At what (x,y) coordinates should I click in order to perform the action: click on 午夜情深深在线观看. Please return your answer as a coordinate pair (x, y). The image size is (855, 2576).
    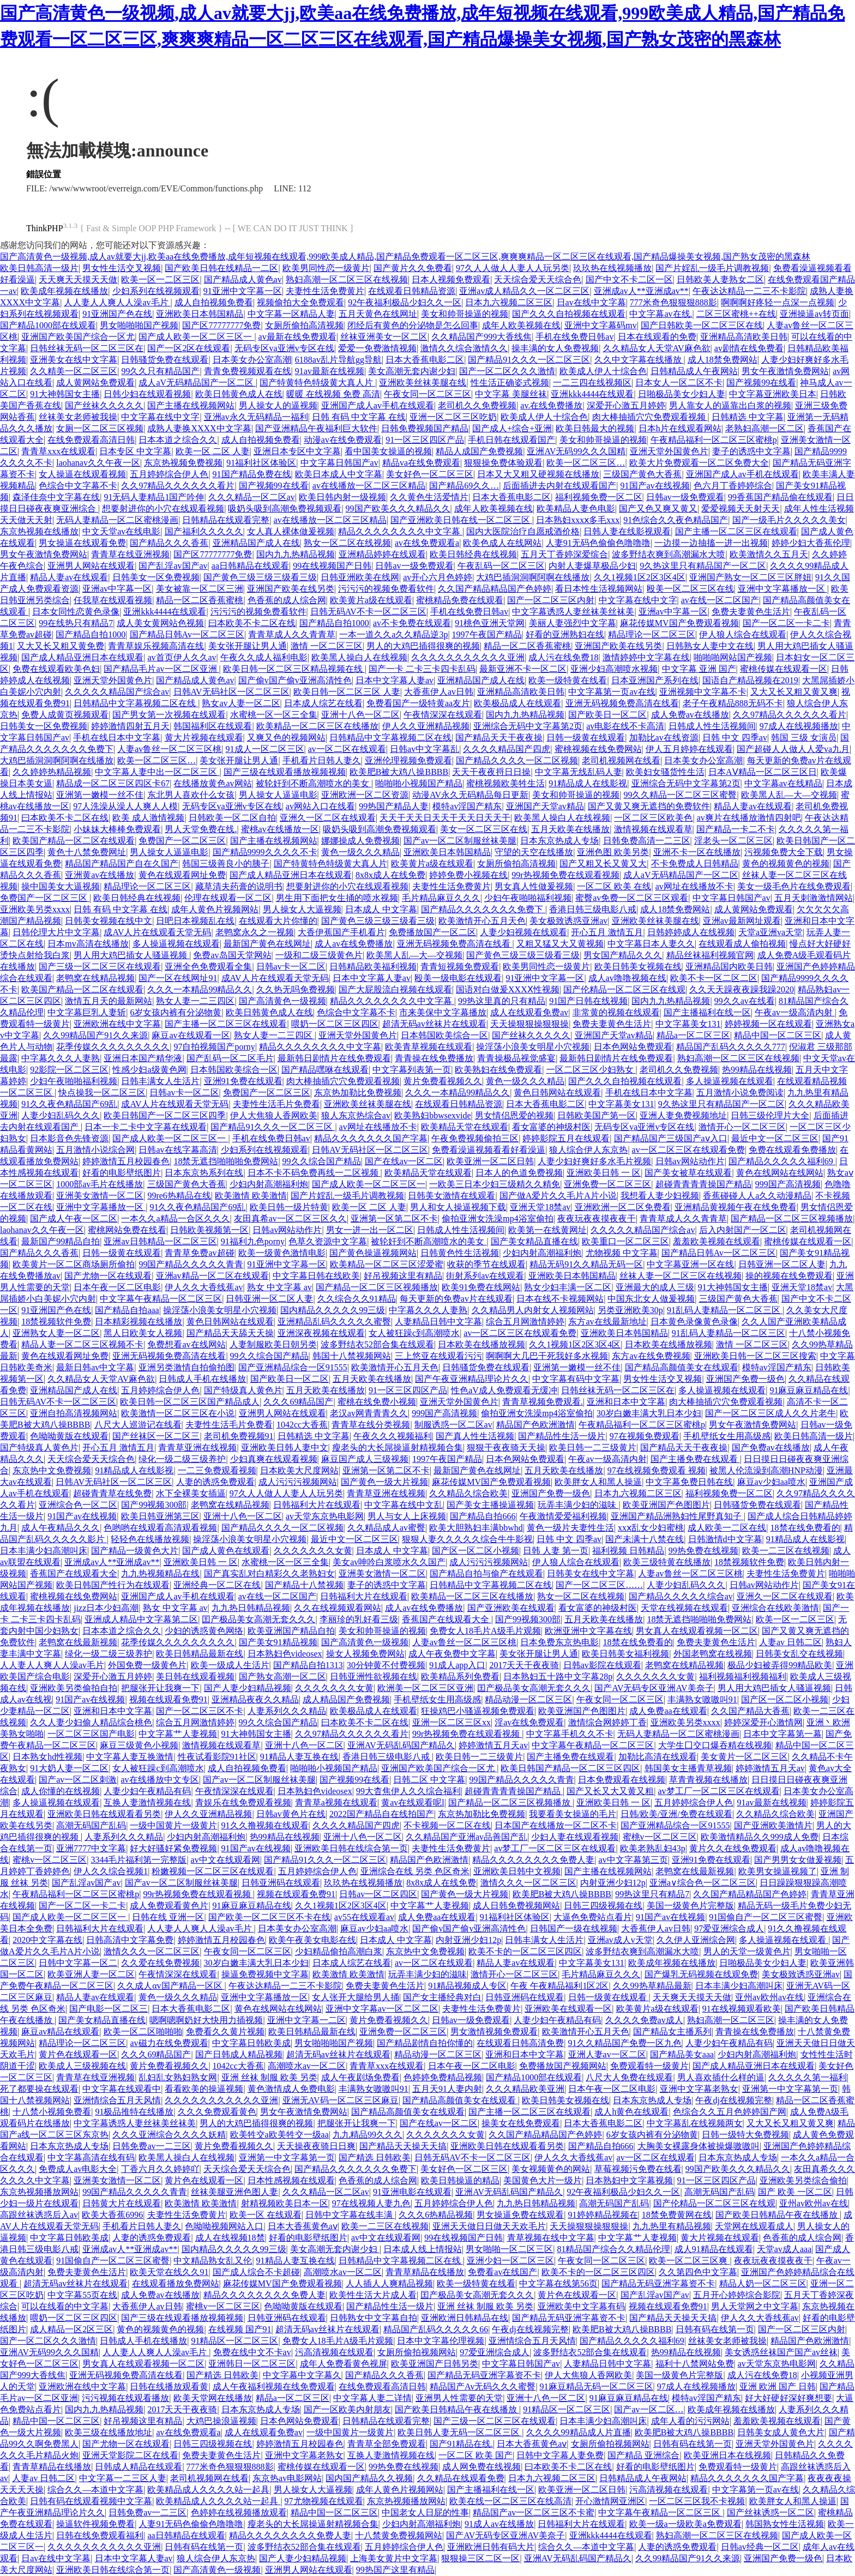
    Looking at the image, I should click on (443, 714).